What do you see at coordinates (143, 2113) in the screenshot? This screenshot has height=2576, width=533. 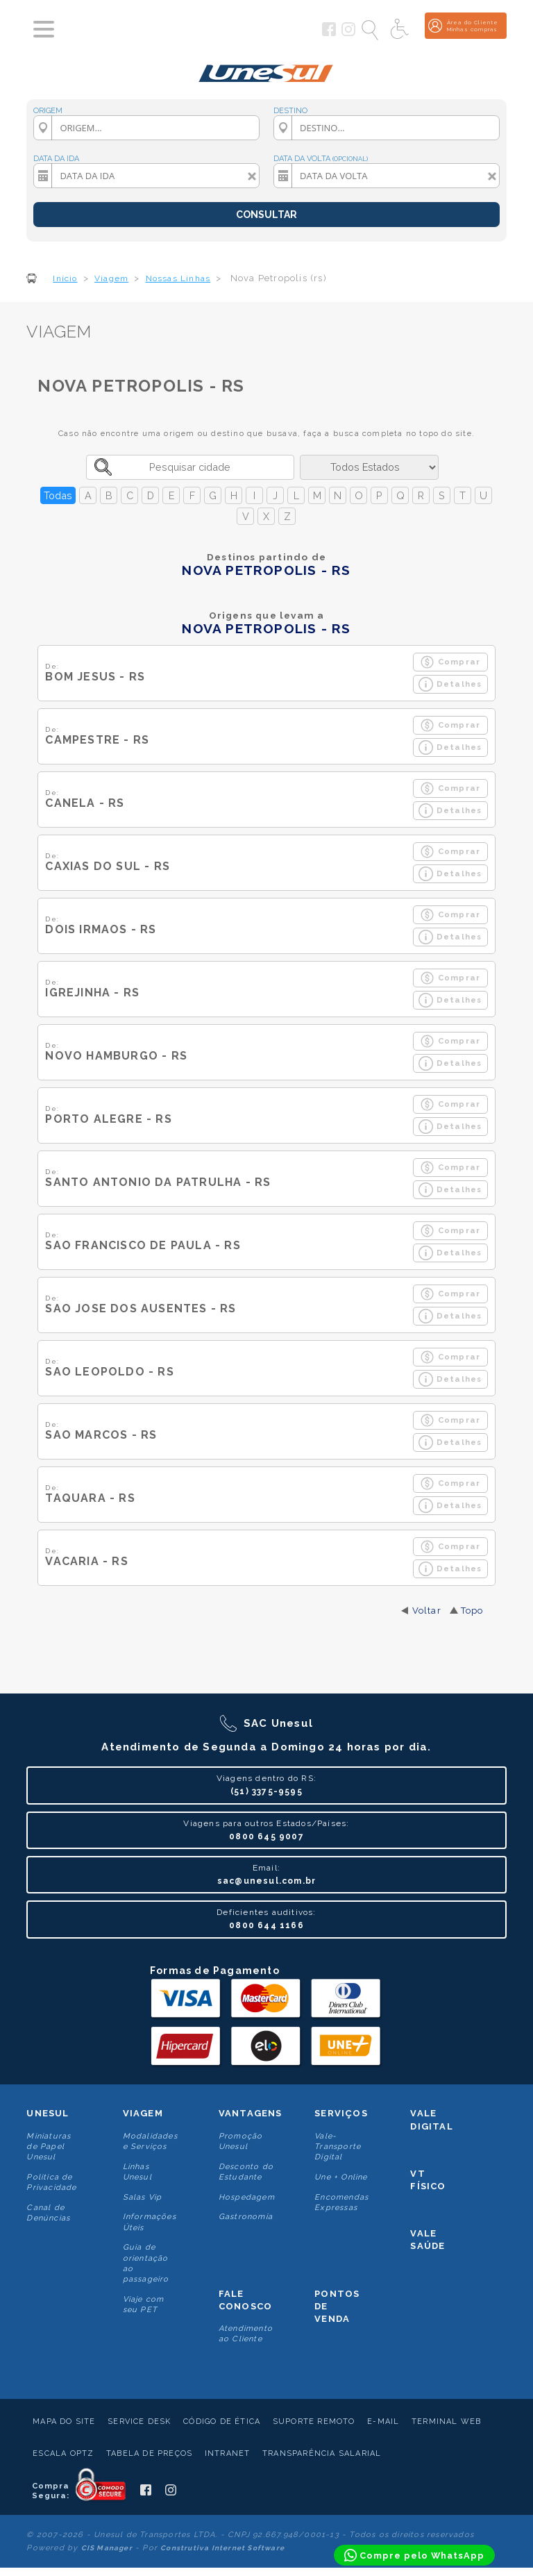 I see `Viagem` at bounding box center [143, 2113].